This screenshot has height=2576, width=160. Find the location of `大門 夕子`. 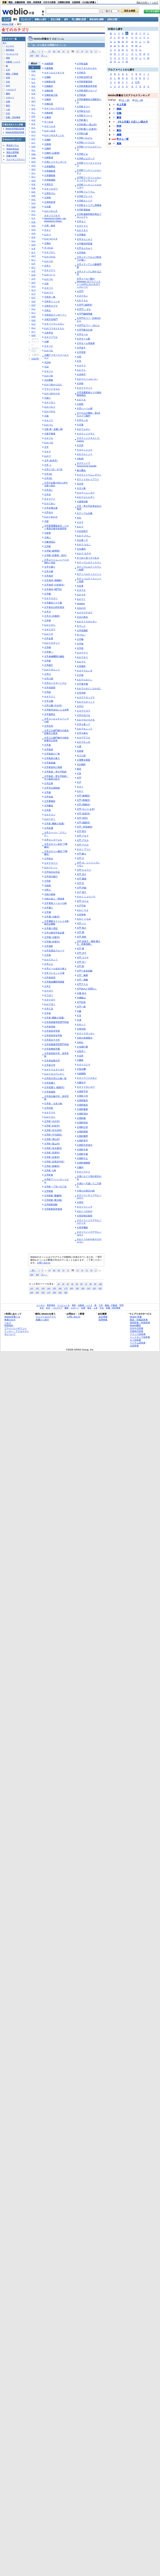

大門 夕子 is located at coordinates (81, 953).